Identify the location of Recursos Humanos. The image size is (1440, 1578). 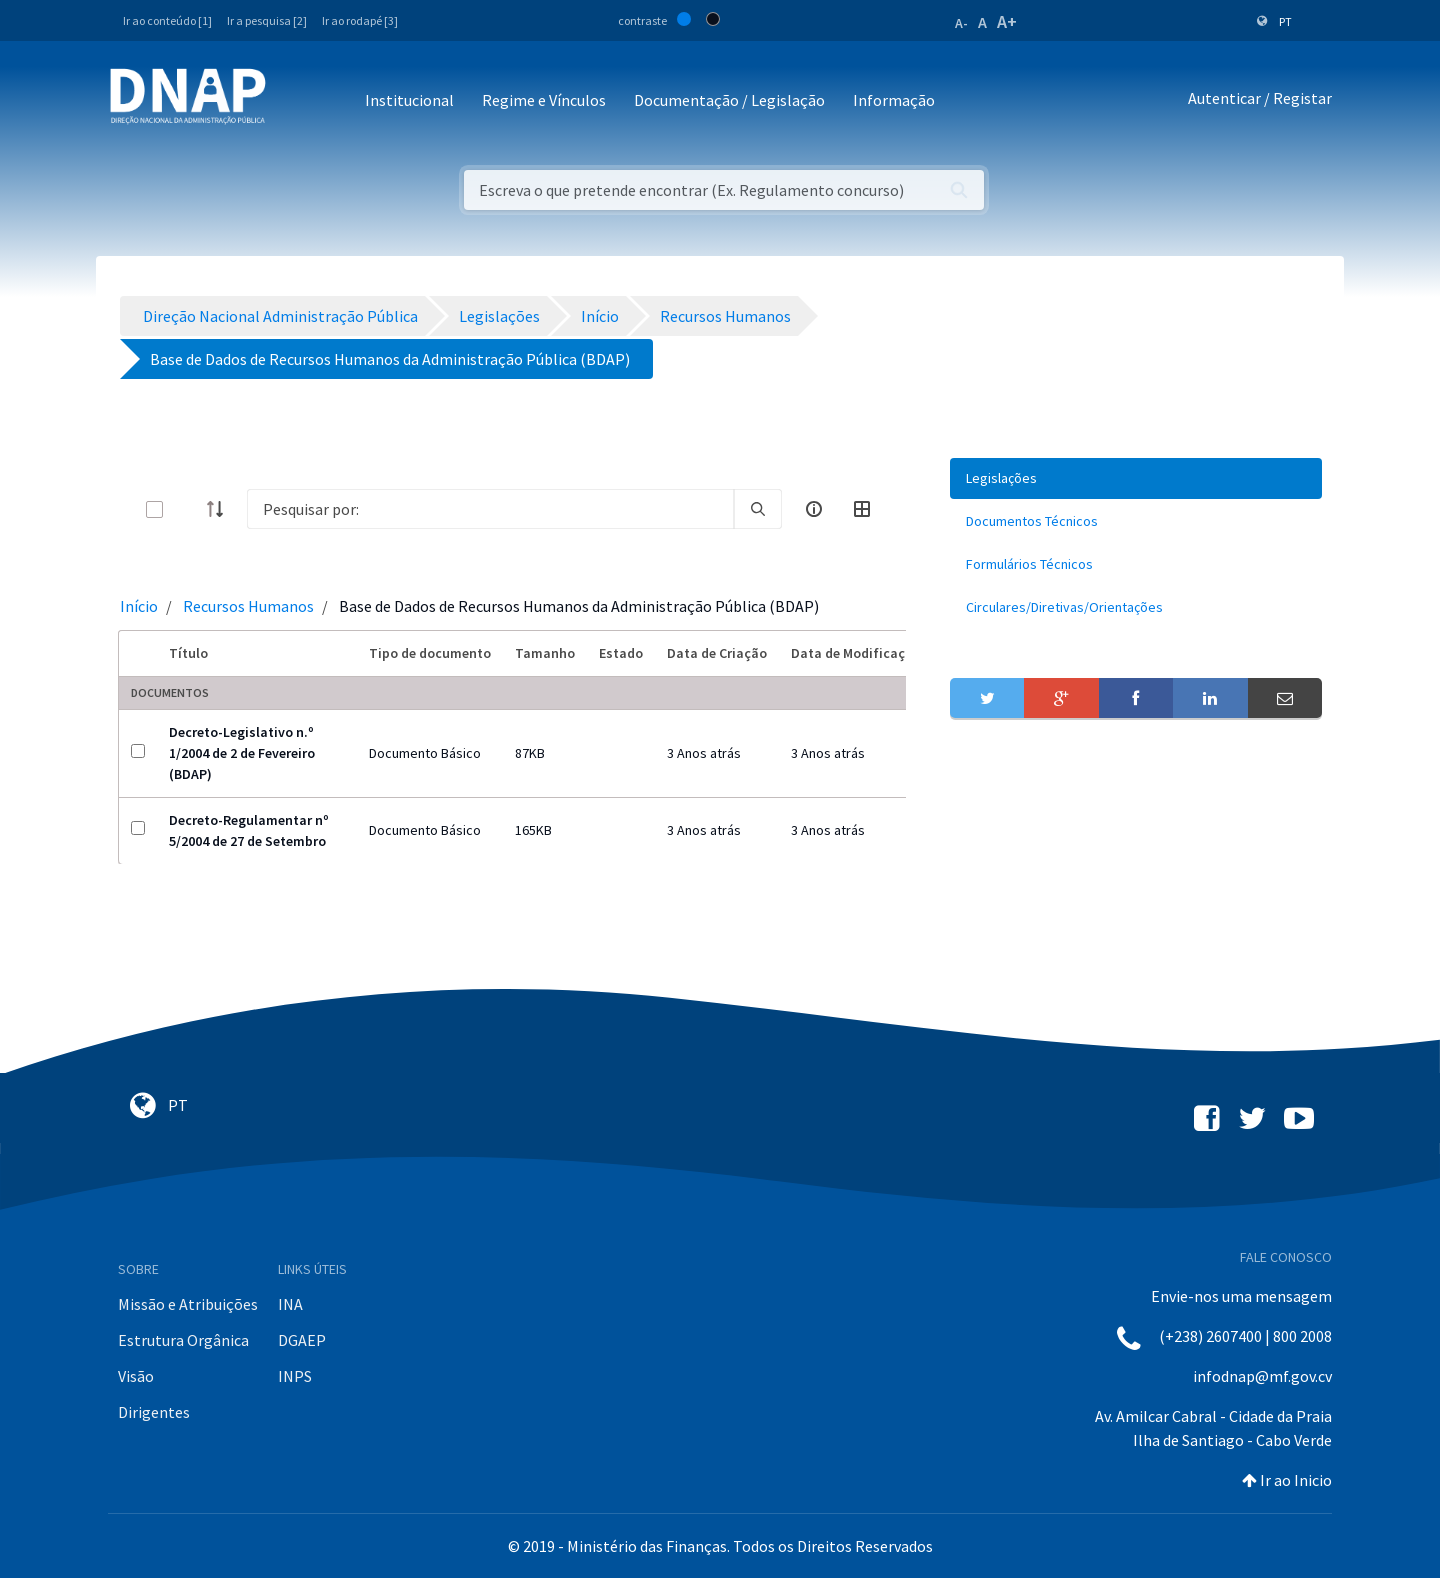
(248, 606).